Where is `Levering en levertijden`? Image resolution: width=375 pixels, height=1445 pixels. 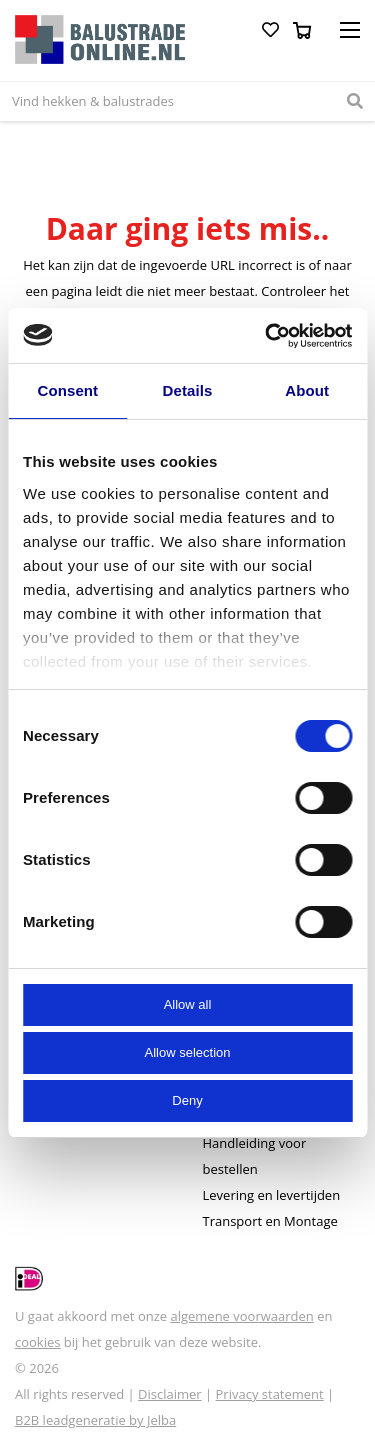 Levering en levertijden is located at coordinates (272, 1195).